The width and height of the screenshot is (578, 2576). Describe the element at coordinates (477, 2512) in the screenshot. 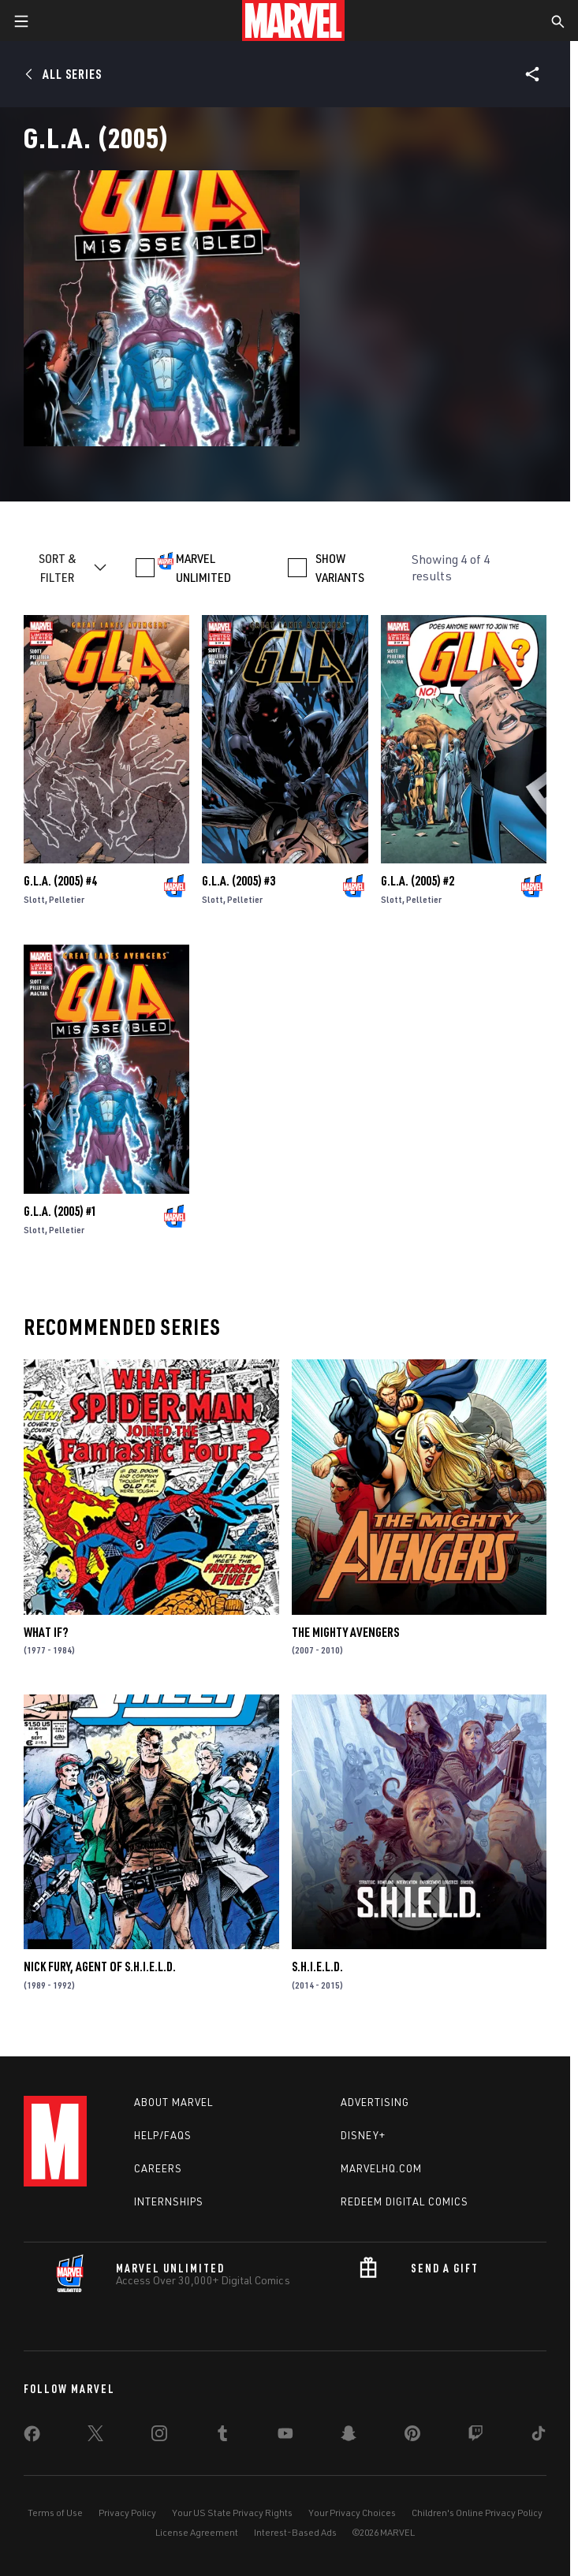

I see `Children's Online Privacy Policy` at that location.